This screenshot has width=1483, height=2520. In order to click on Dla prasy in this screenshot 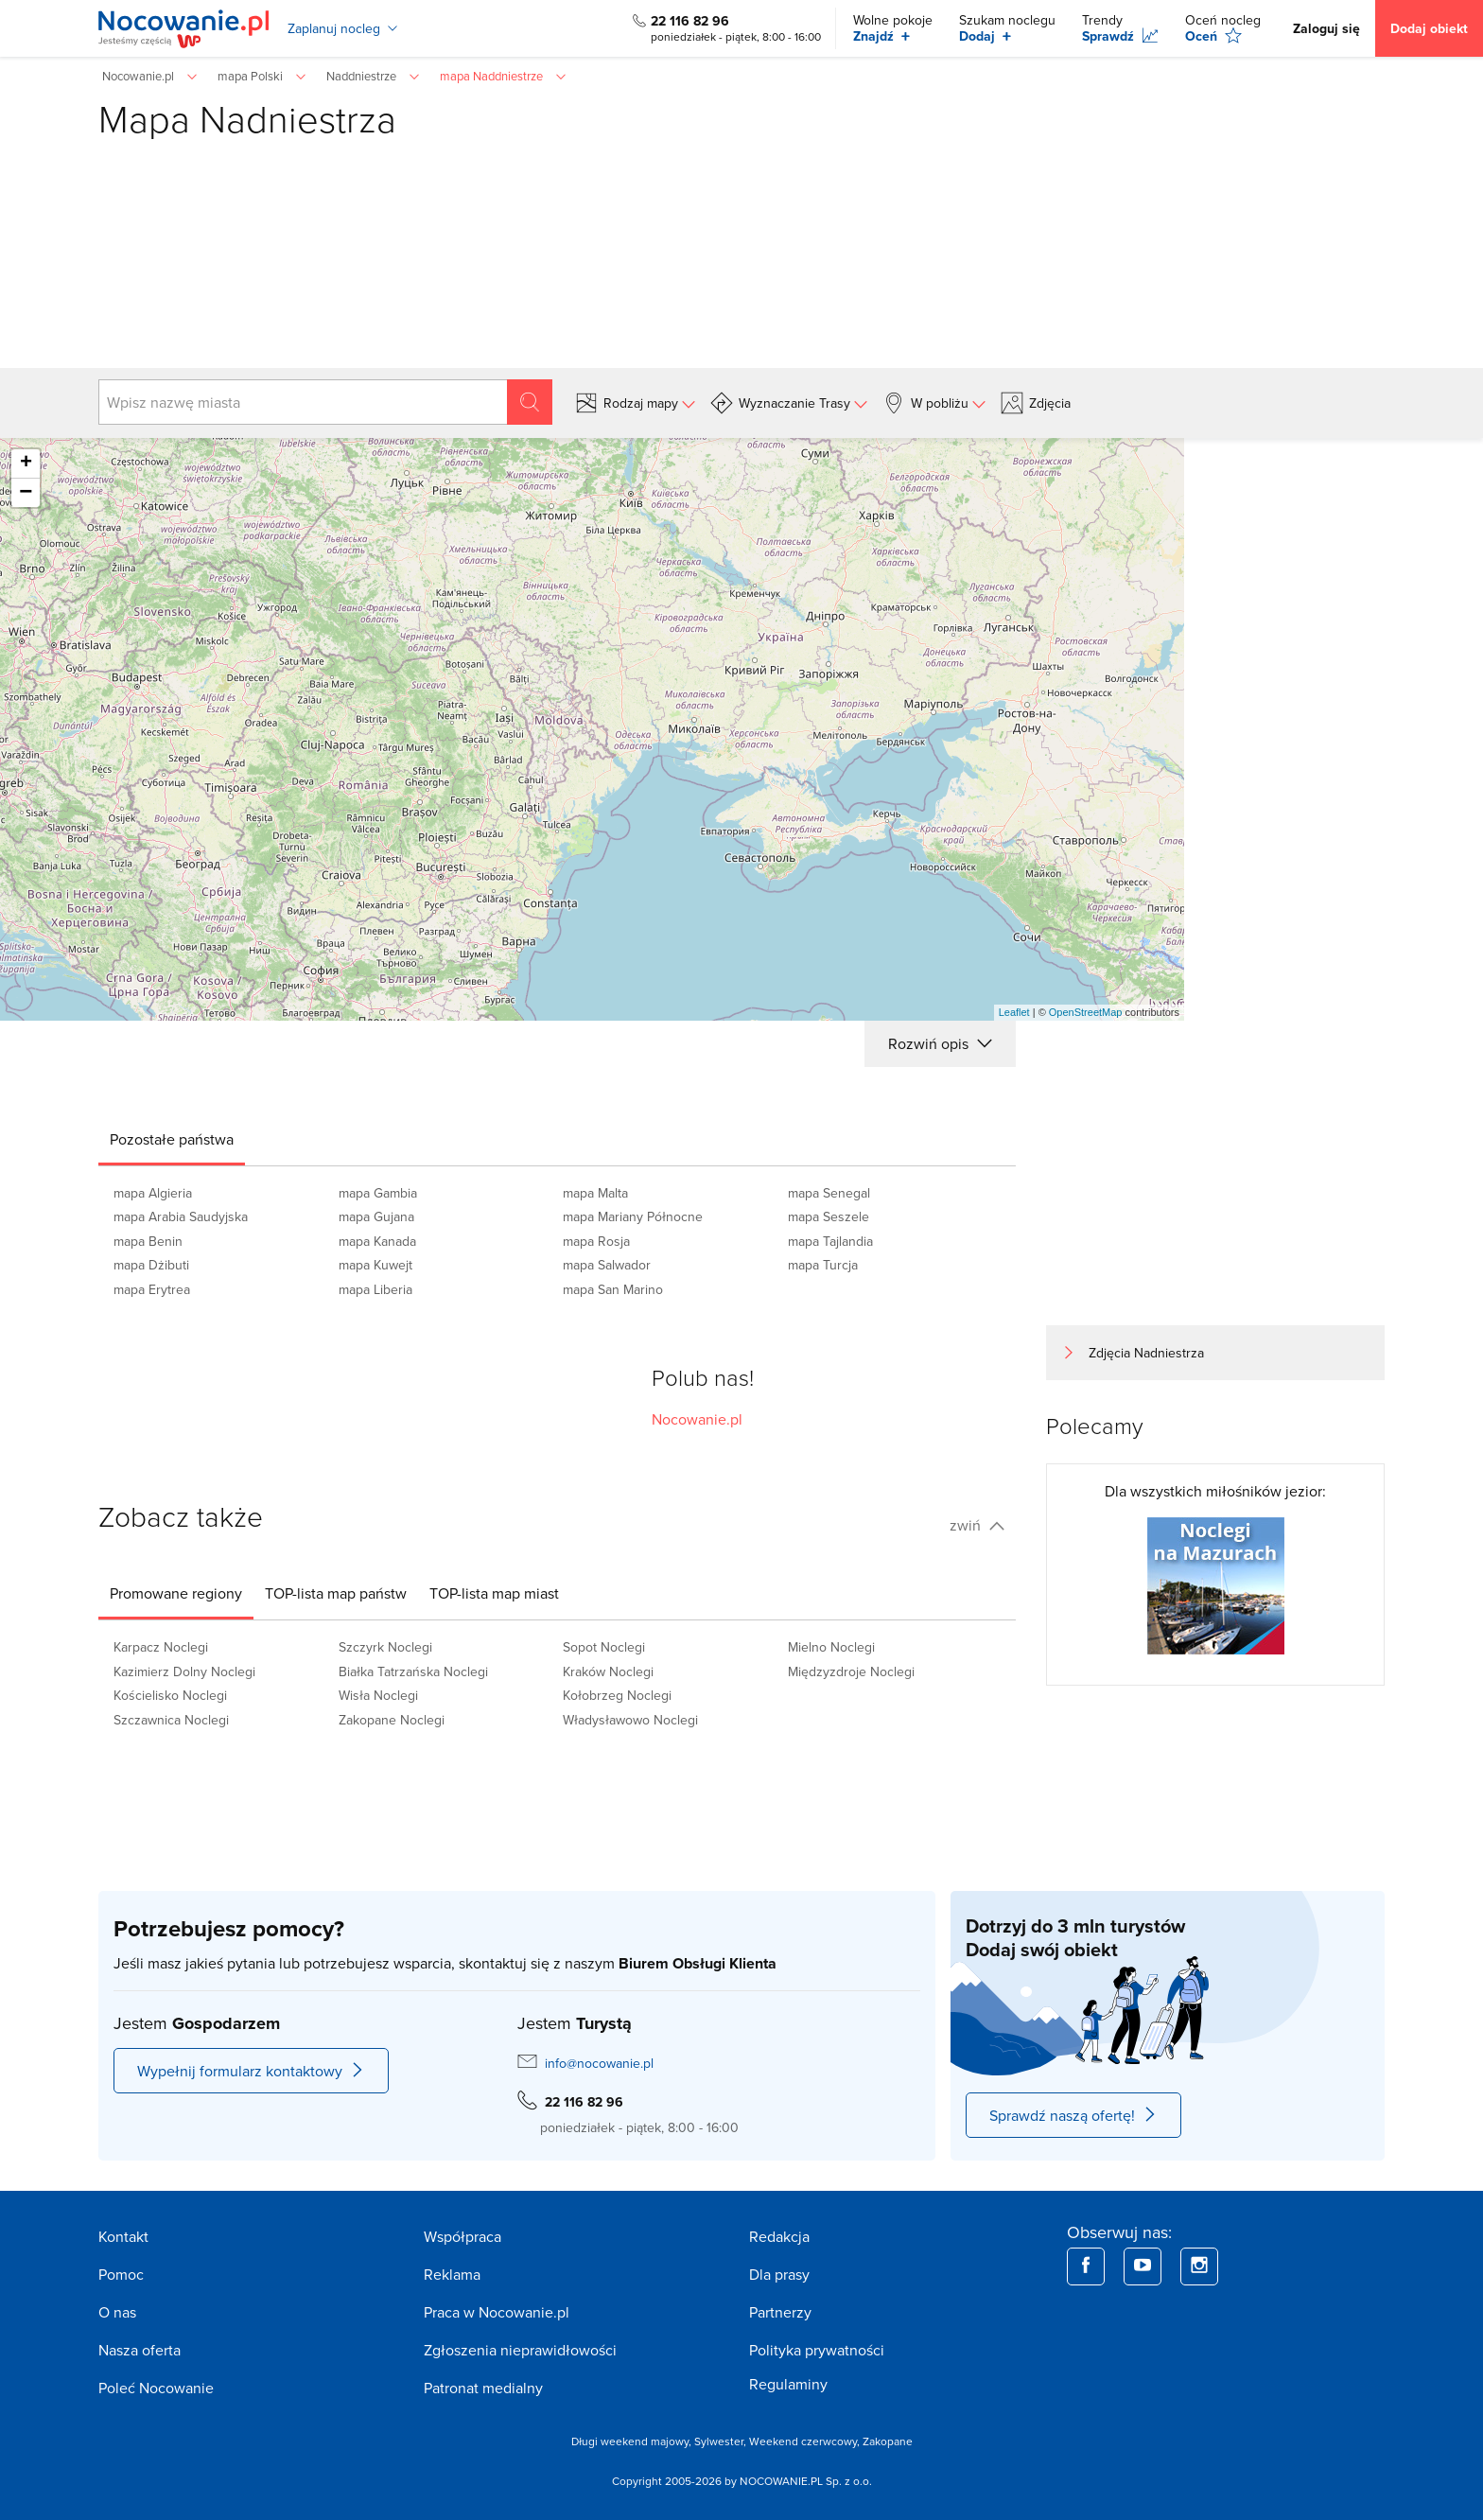, I will do `click(779, 2274)`.